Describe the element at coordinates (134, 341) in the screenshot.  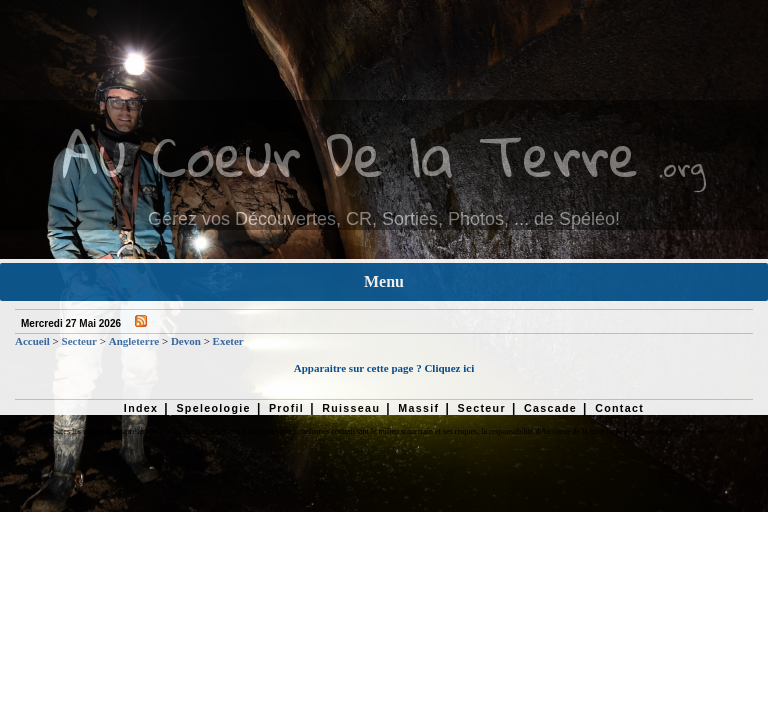
I see `Angleterre` at that location.